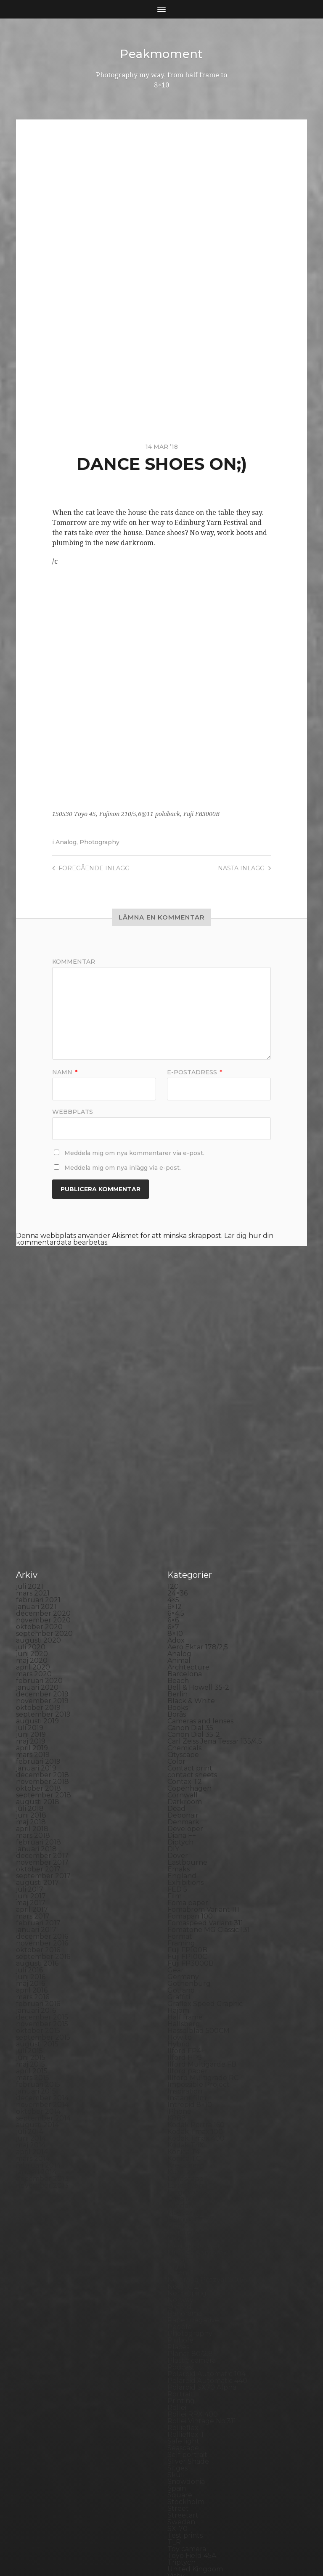 Image resolution: width=323 pixels, height=2576 pixels. Describe the element at coordinates (183, 2275) in the screenshot. I see `Rollieflex` at that location.